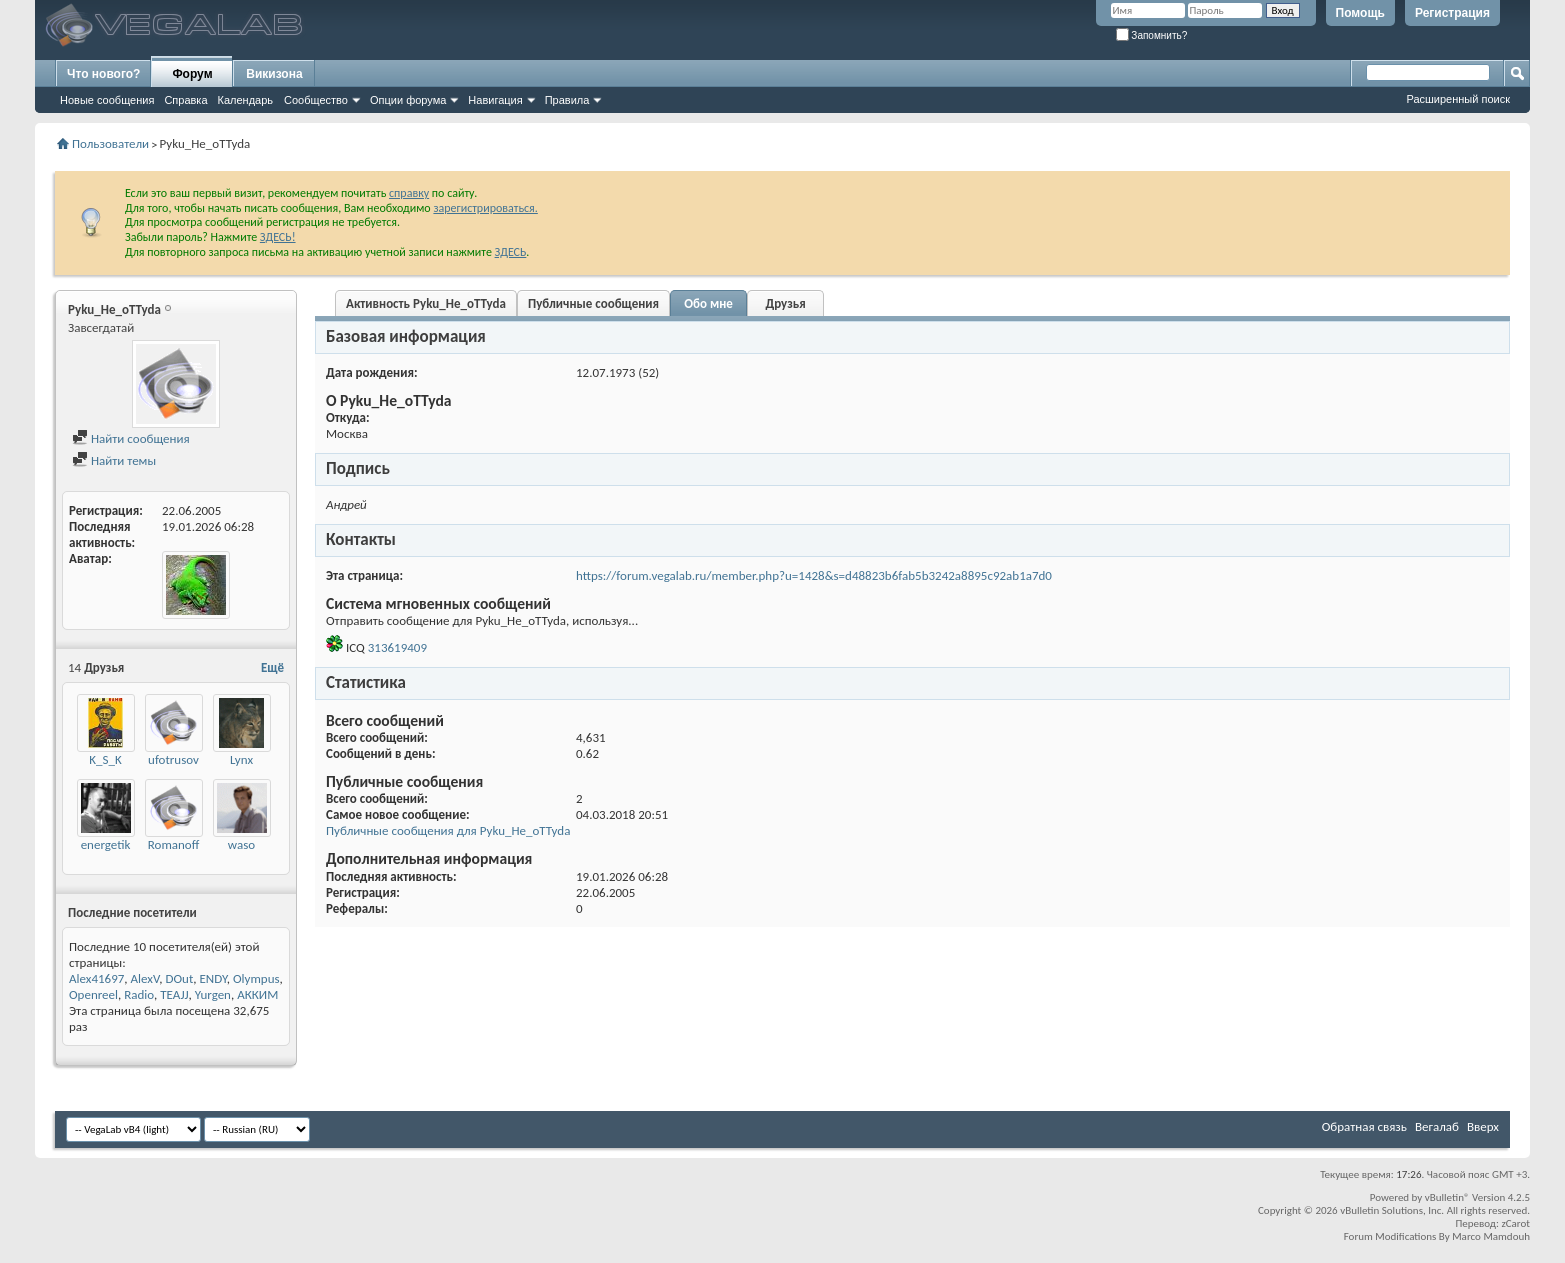  Describe the element at coordinates (174, 994) in the screenshot. I see `TEAJJ` at that location.